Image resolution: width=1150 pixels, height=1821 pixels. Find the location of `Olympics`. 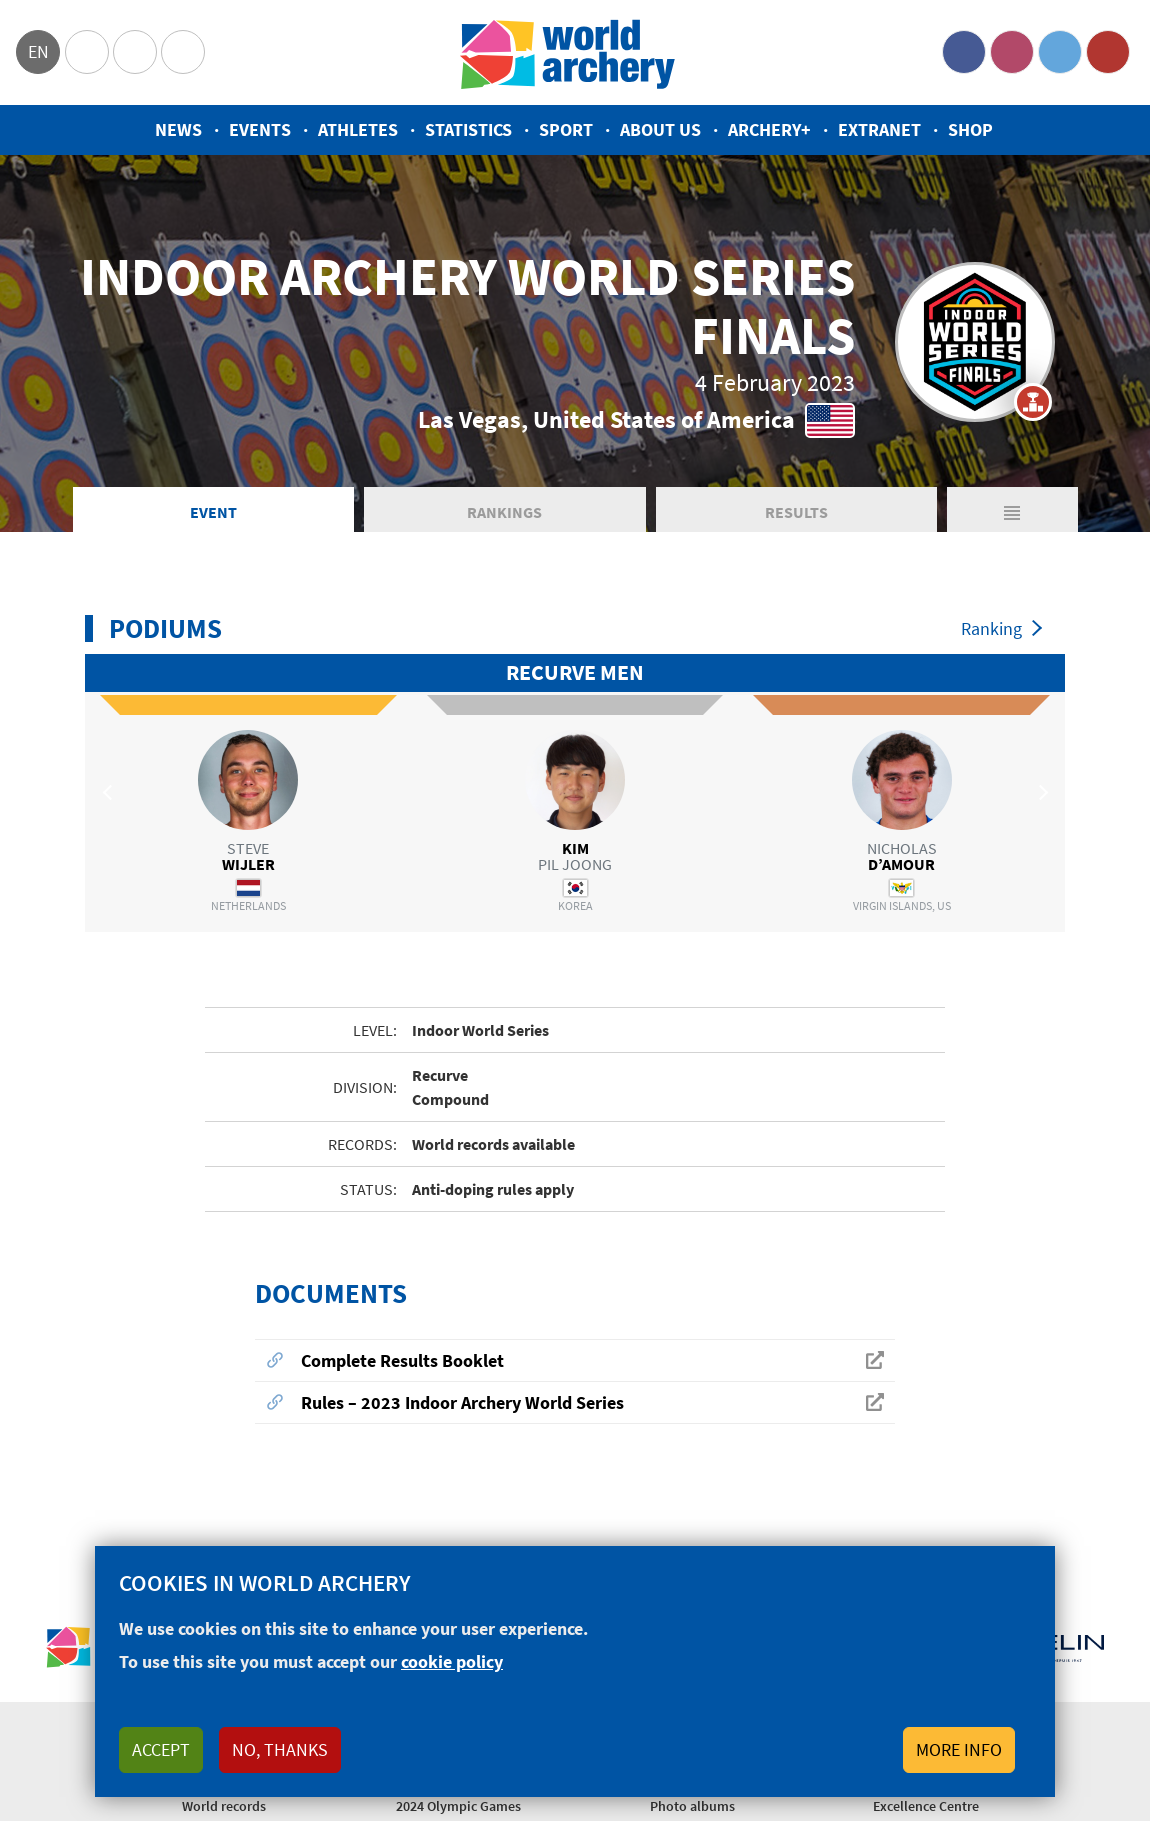

Olympics is located at coordinates (87, 52).